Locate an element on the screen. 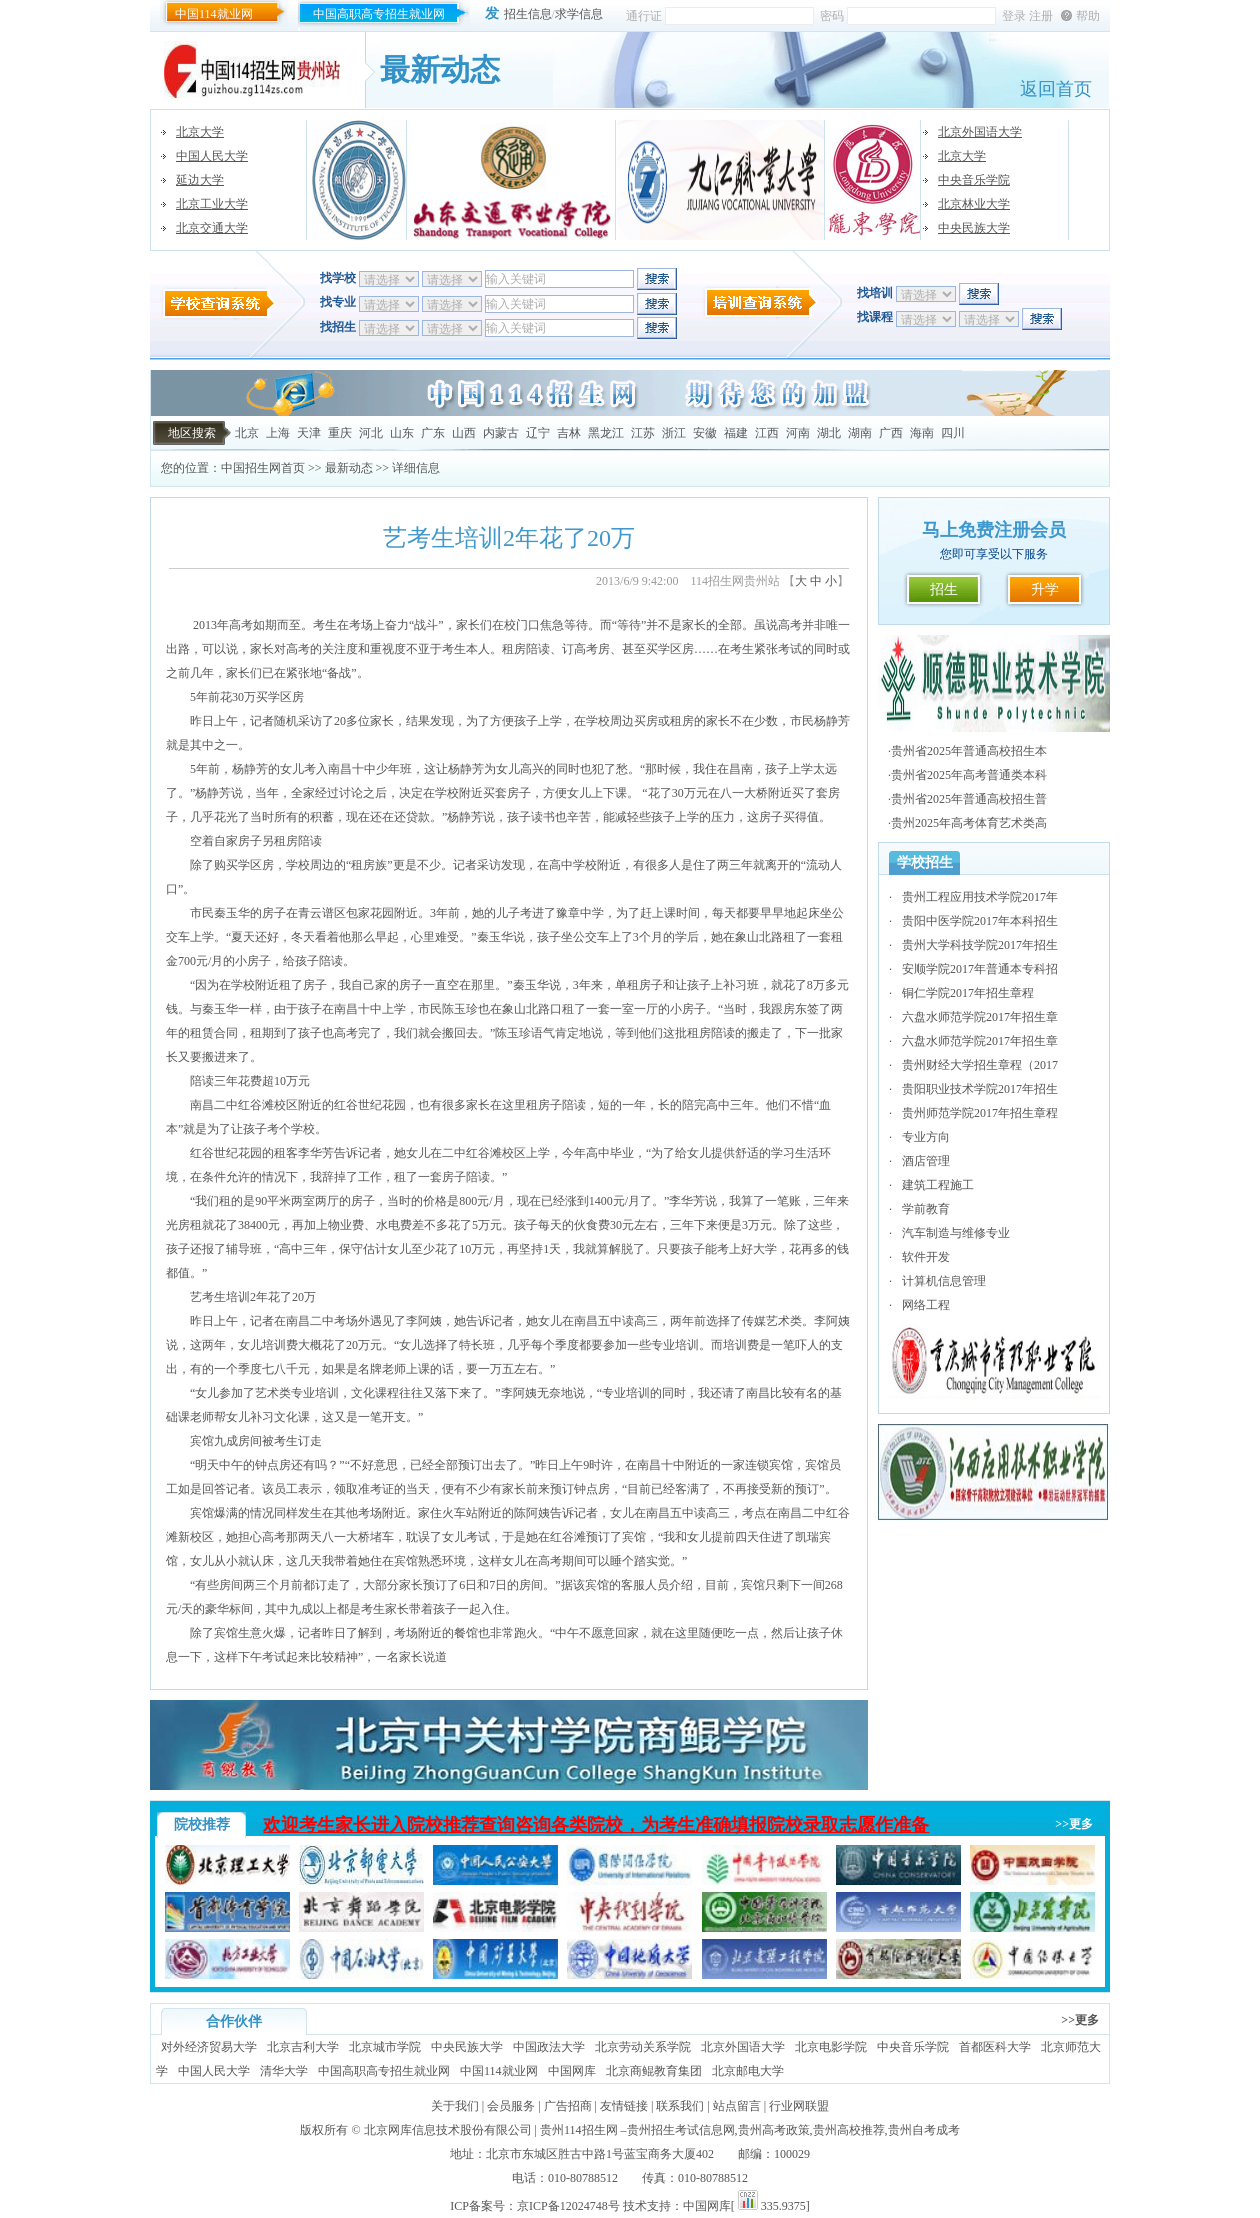 The image size is (1260, 2218). 浙江 is located at coordinates (674, 433).